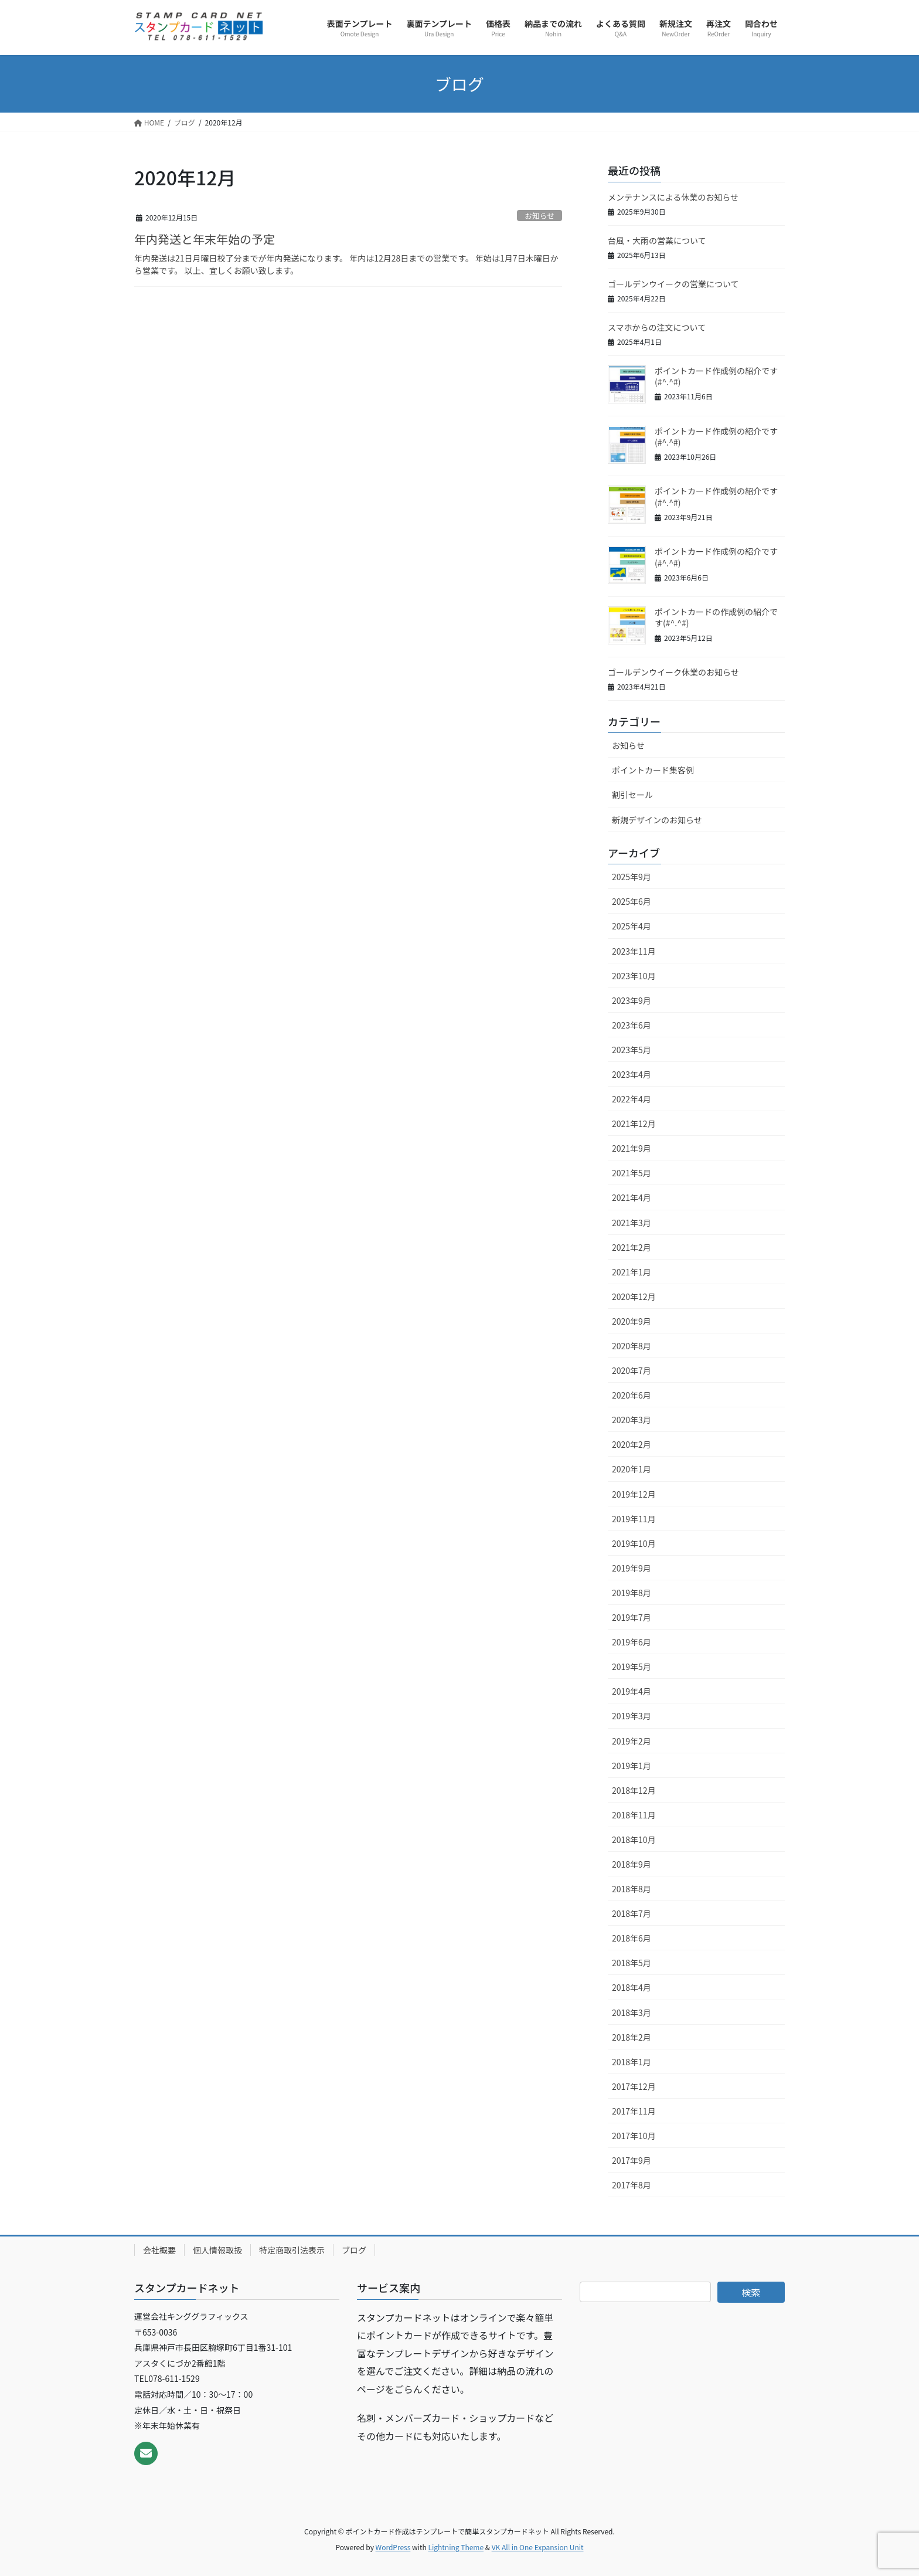 The image size is (919, 2576). I want to click on ポイントカード集客例, so click(653, 770).